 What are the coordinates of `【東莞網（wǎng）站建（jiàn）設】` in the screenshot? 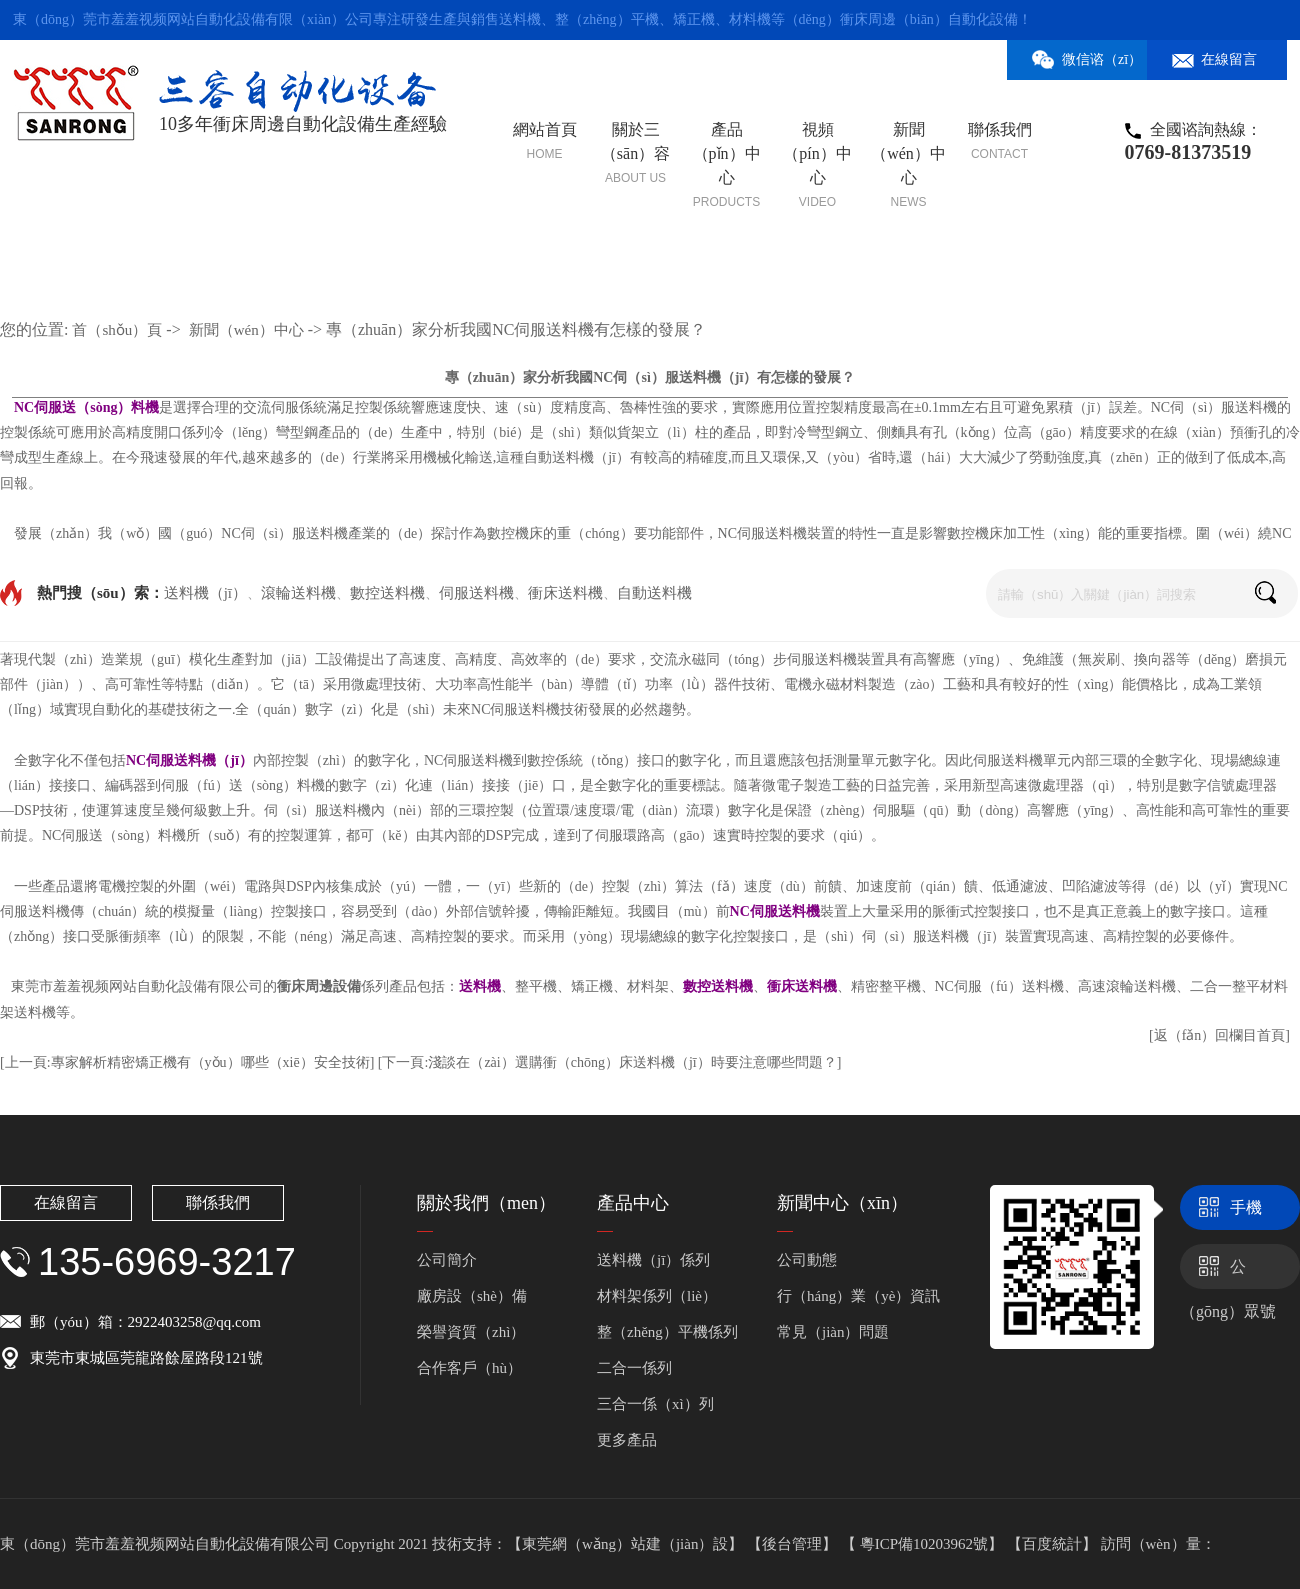 It's located at (625, 1544).